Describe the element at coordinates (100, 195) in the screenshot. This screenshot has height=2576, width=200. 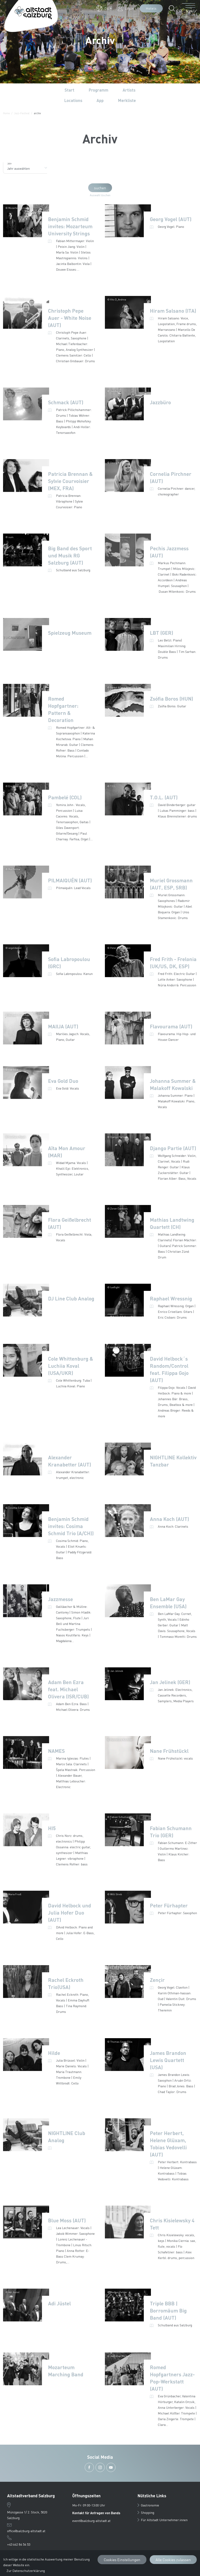
I see `Auswahl löschen` at that location.